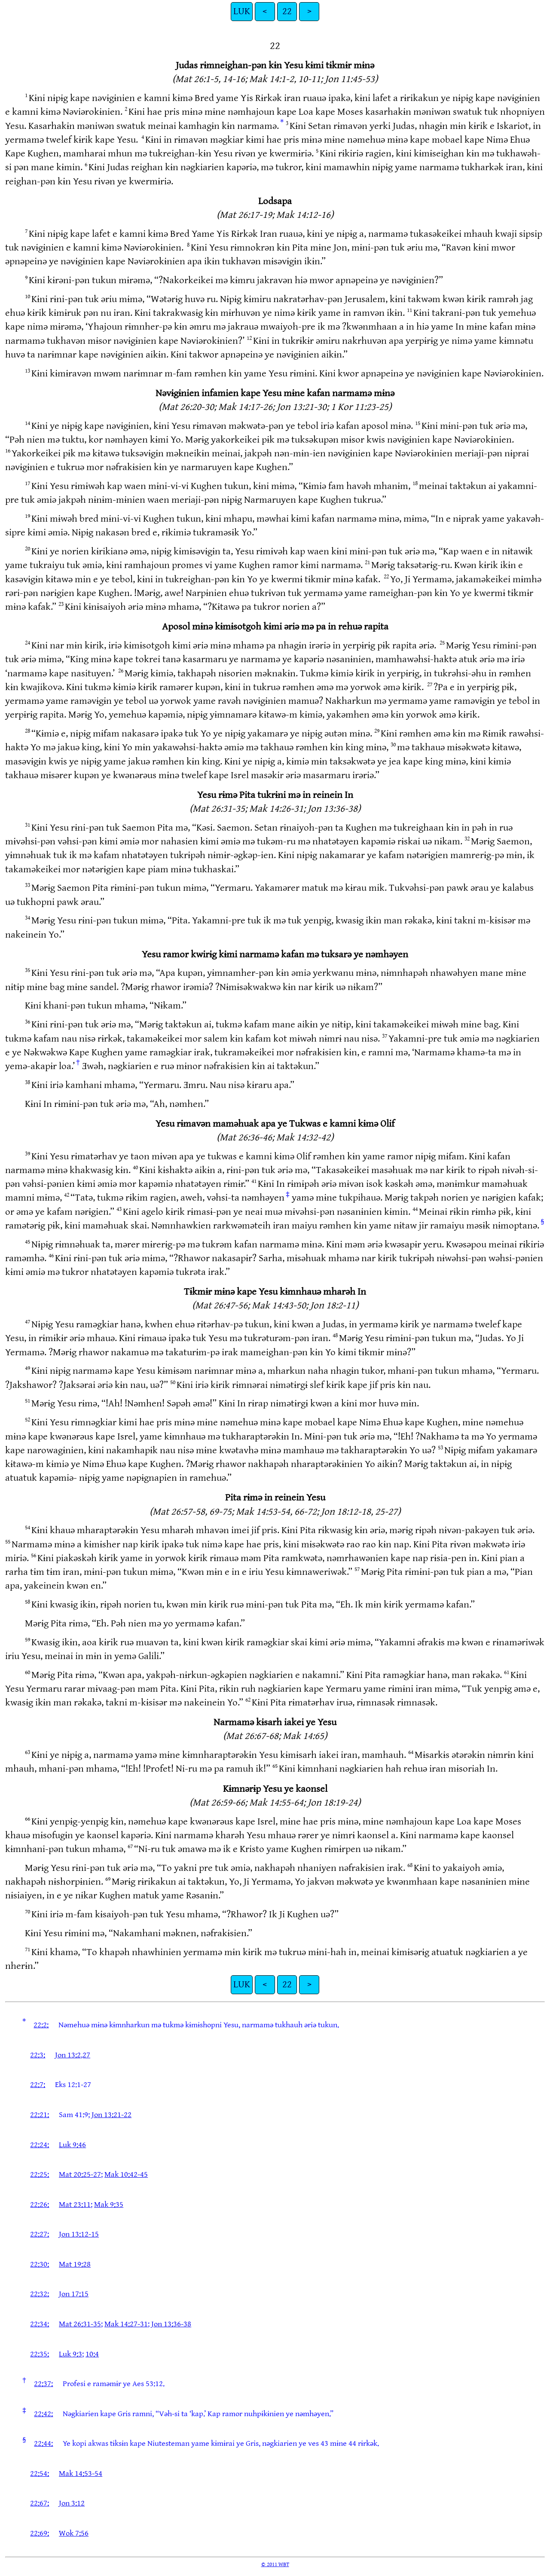  Describe the element at coordinates (92, 2354) in the screenshot. I see `10:4` at that location.